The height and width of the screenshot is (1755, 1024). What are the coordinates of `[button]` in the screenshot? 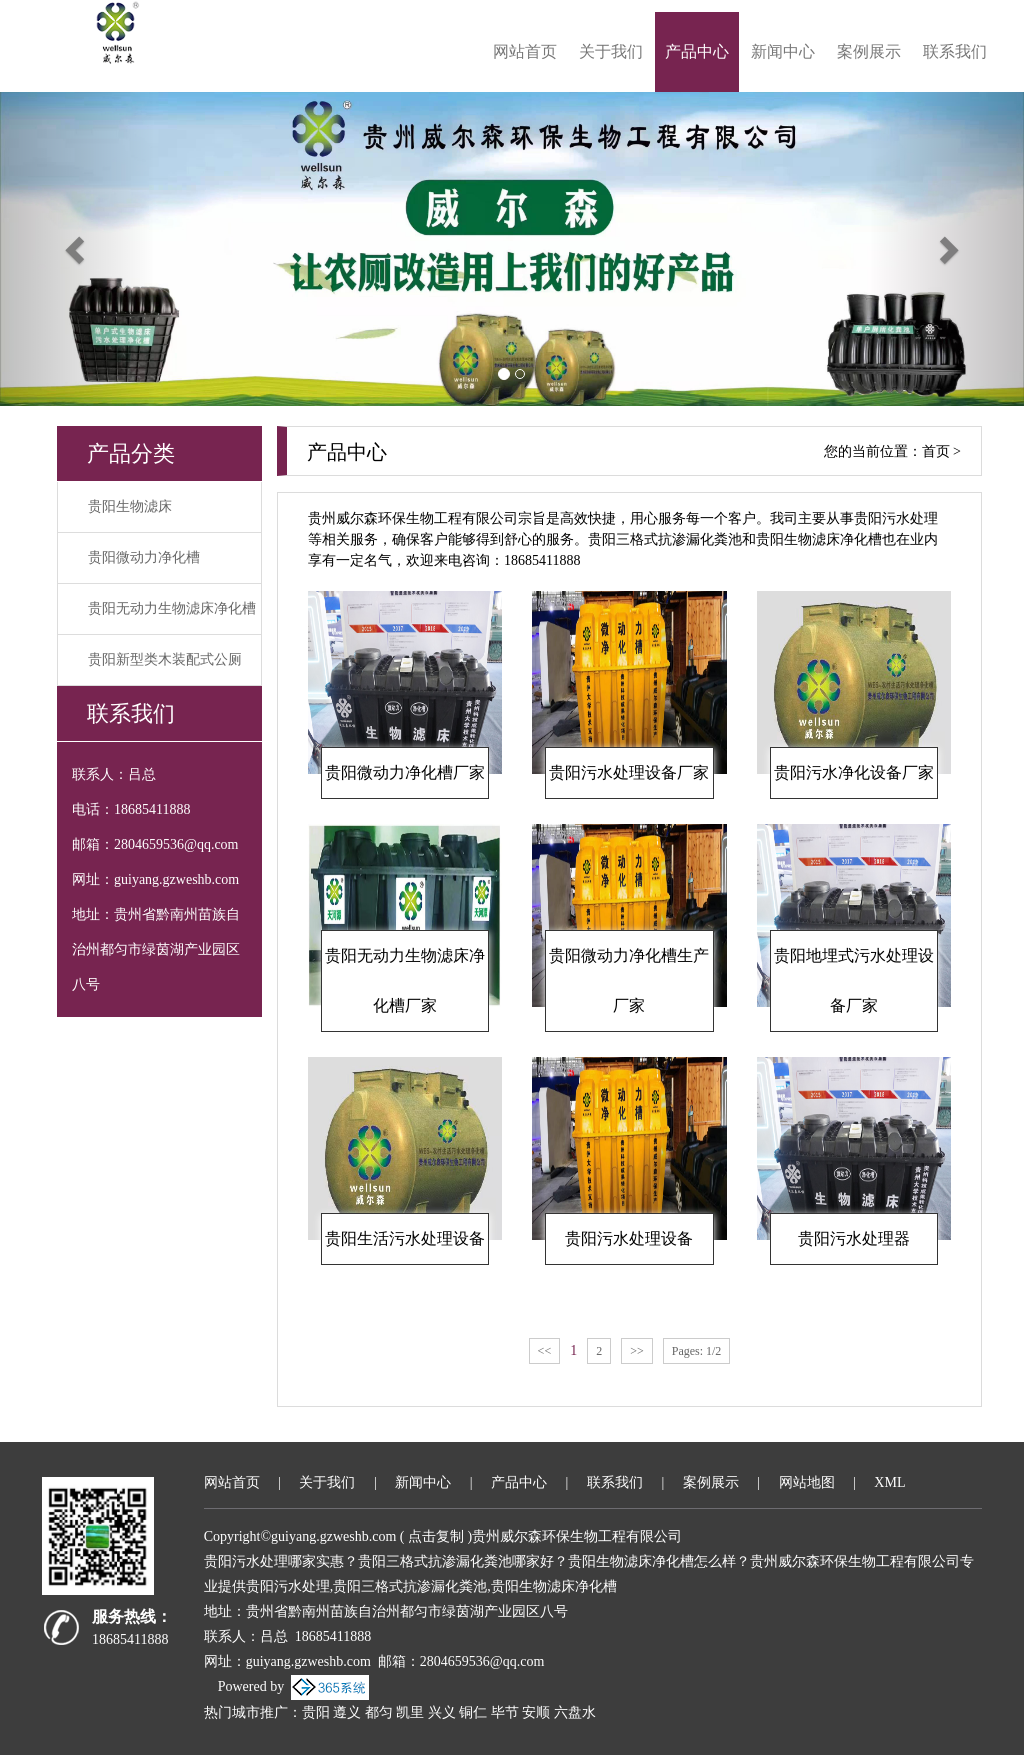 It's located at (77, 249).